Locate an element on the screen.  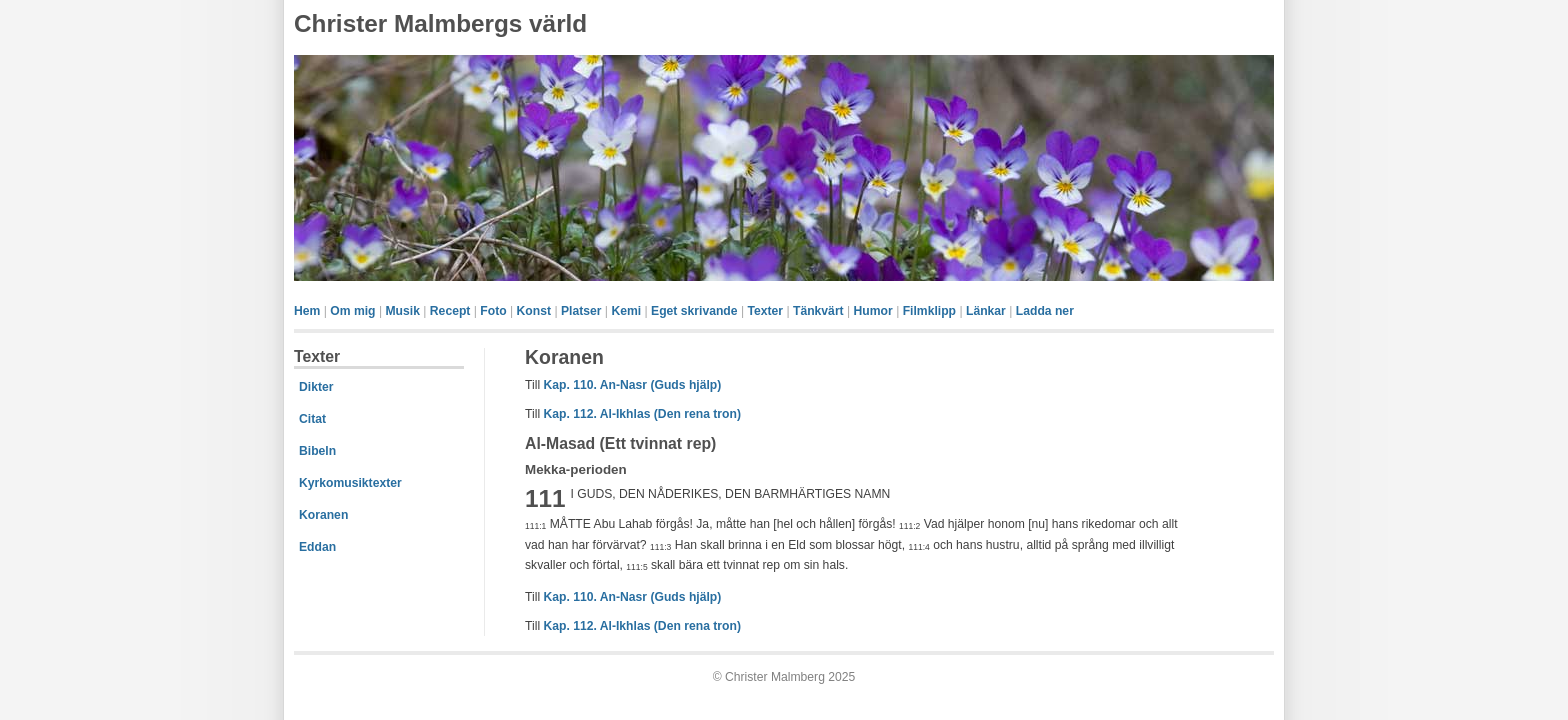
Eddan is located at coordinates (317, 547).